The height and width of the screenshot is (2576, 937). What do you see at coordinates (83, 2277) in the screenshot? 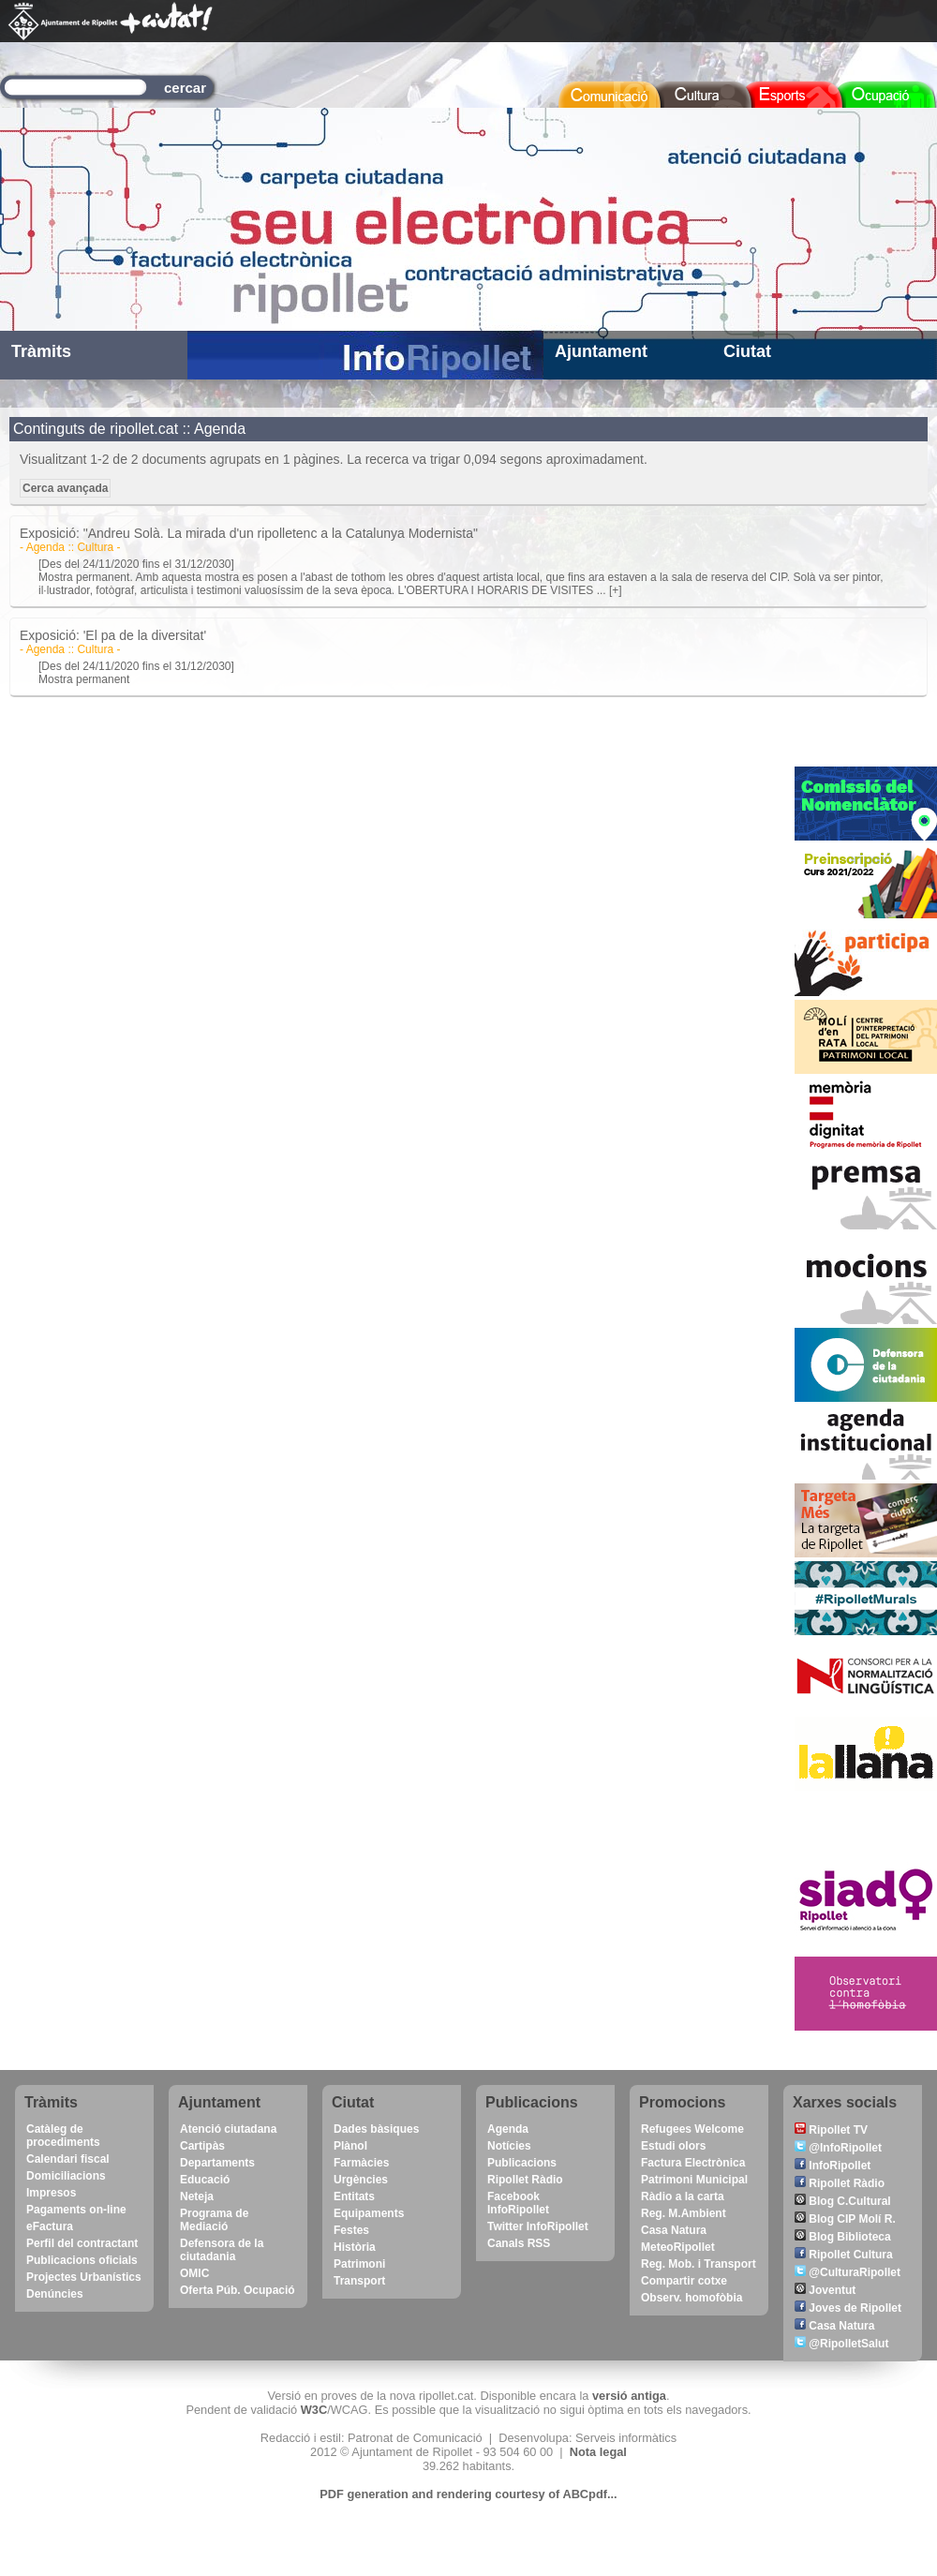
I see `Projectes Urbanístics` at bounding box center [83, 2277].